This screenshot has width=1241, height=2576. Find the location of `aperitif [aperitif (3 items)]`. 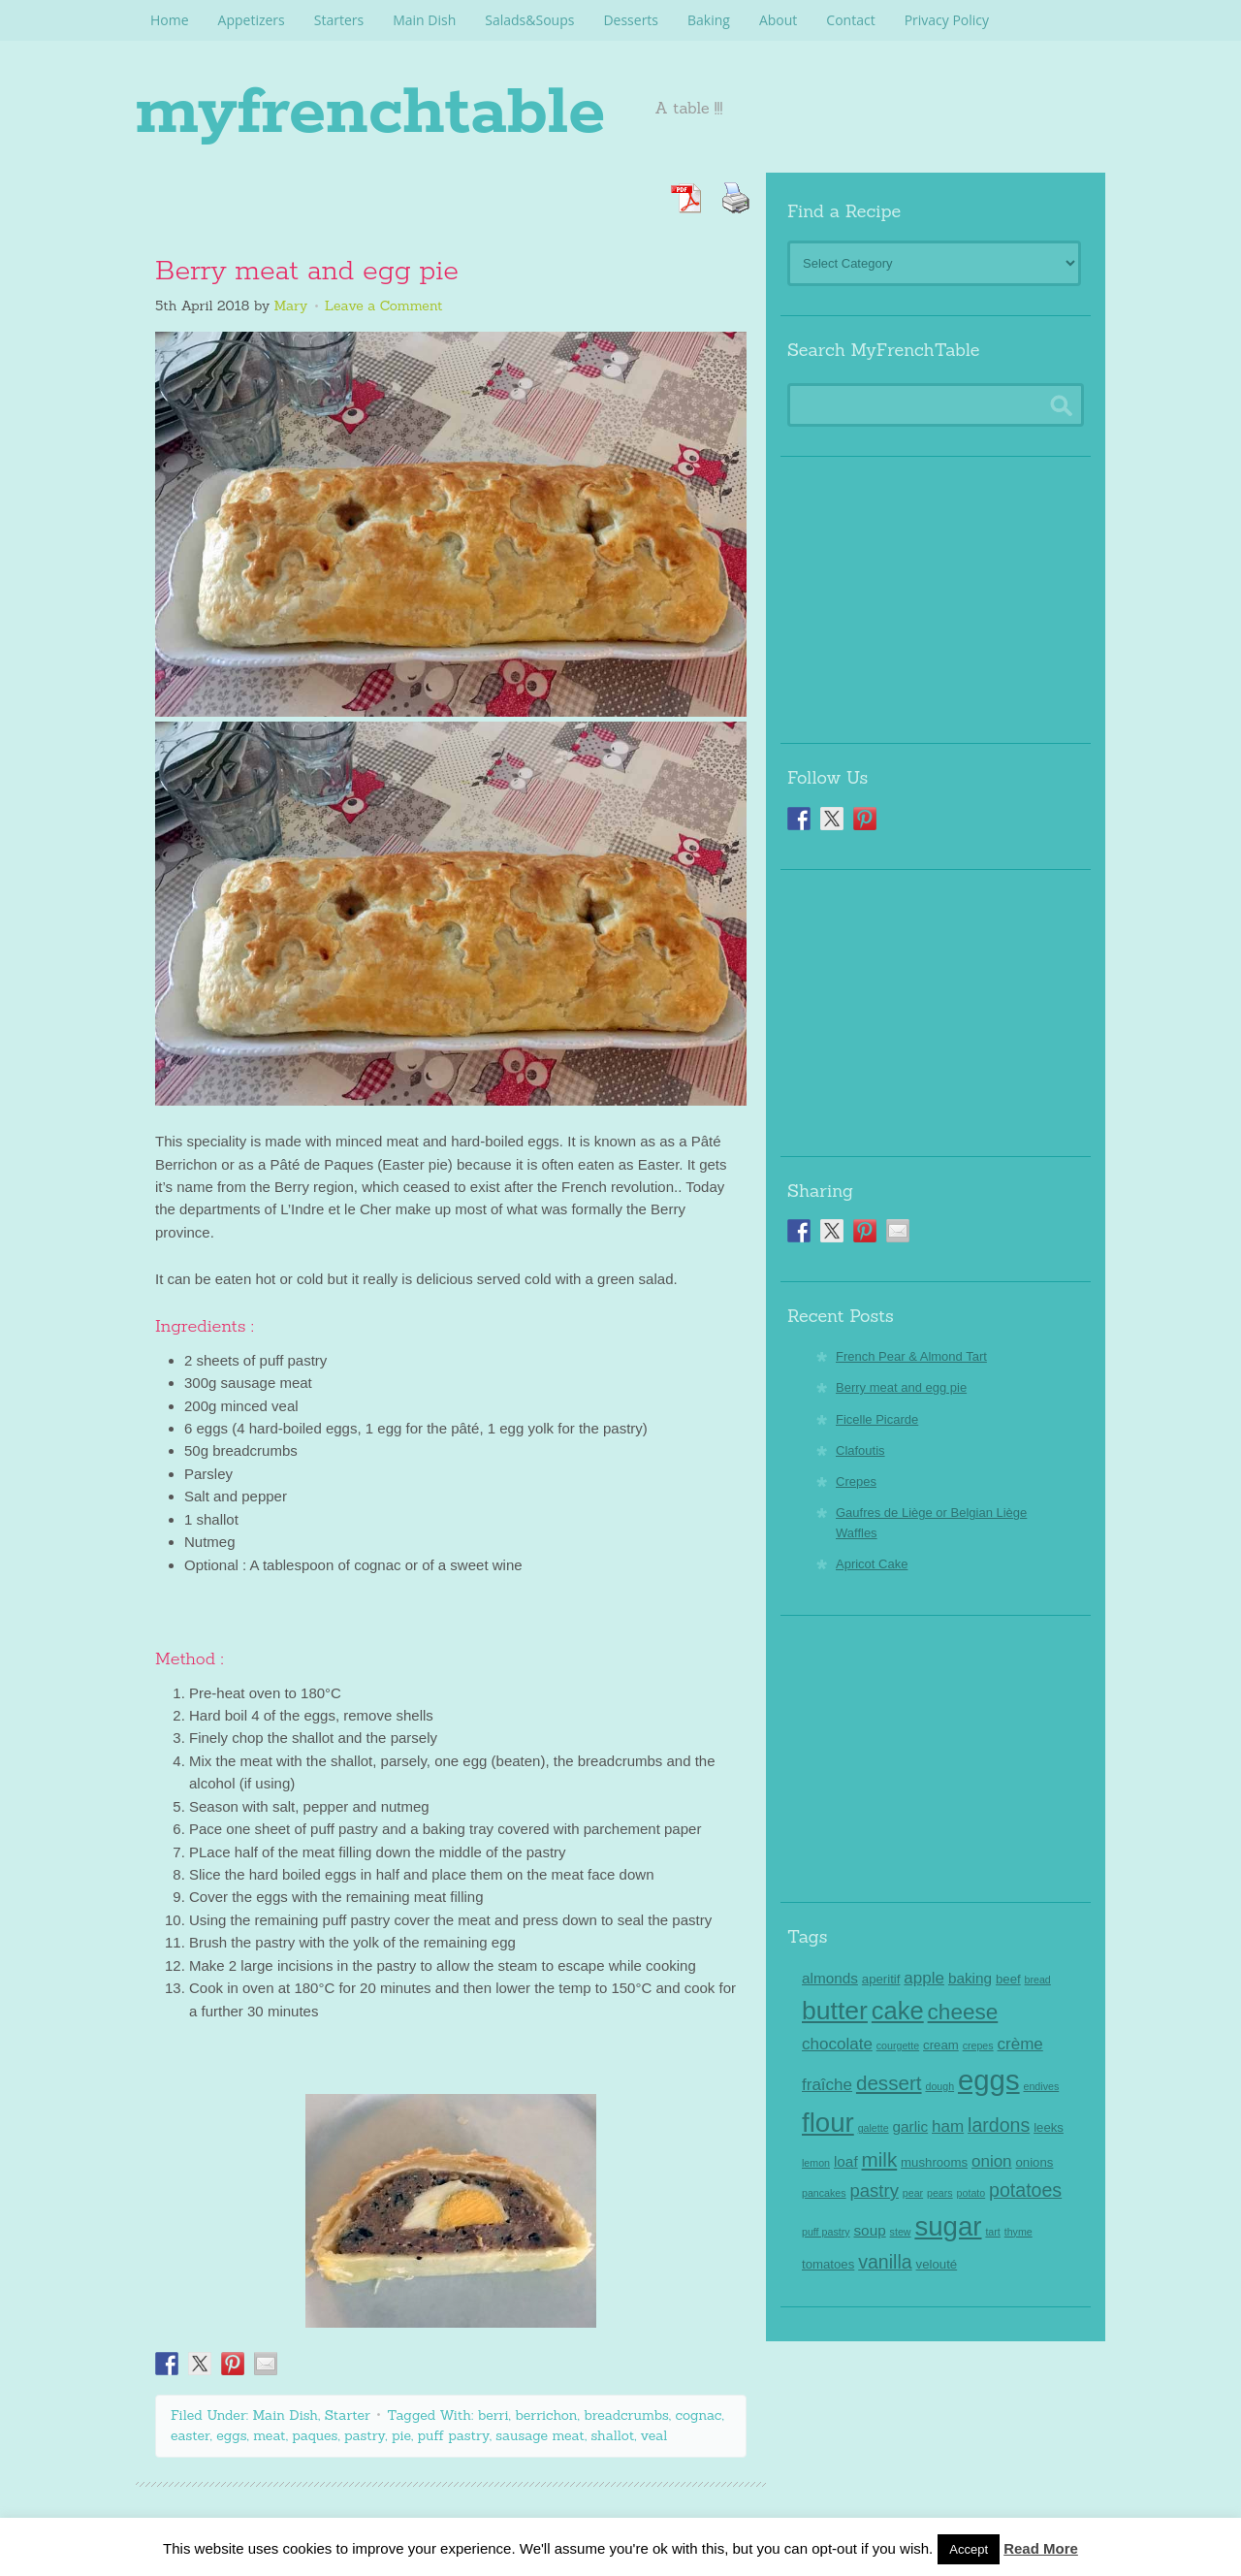

aperitif [aperitif (3 items)] is located at coordinates (881, 1979).